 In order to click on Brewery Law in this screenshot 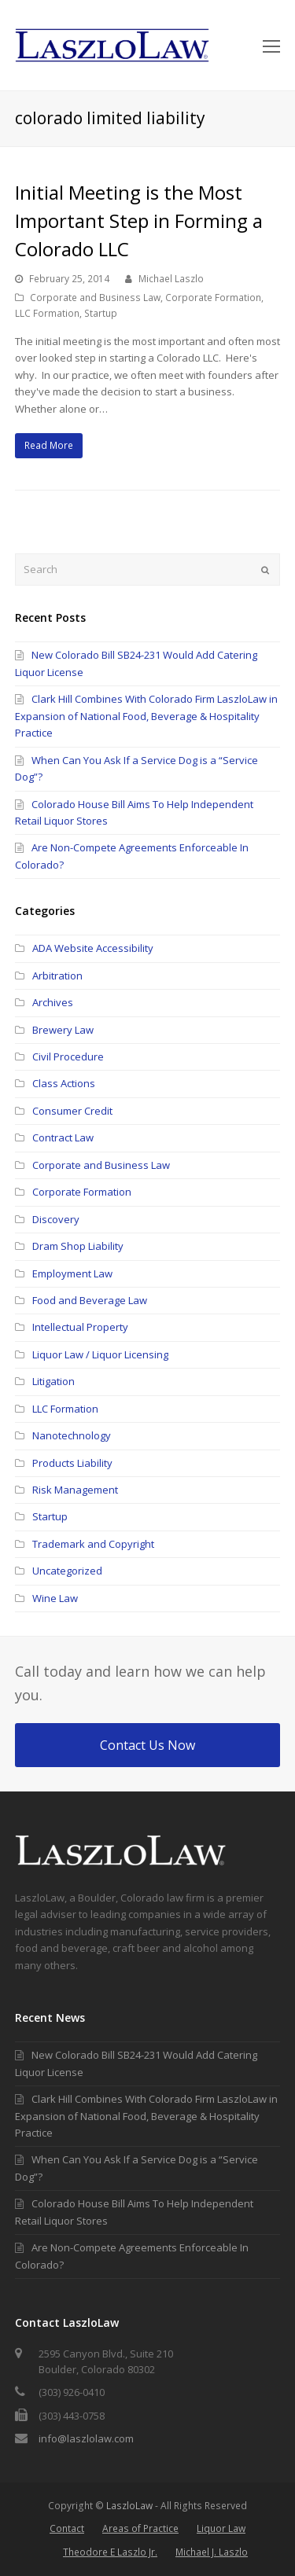, I will do `click(63, 1030)`.